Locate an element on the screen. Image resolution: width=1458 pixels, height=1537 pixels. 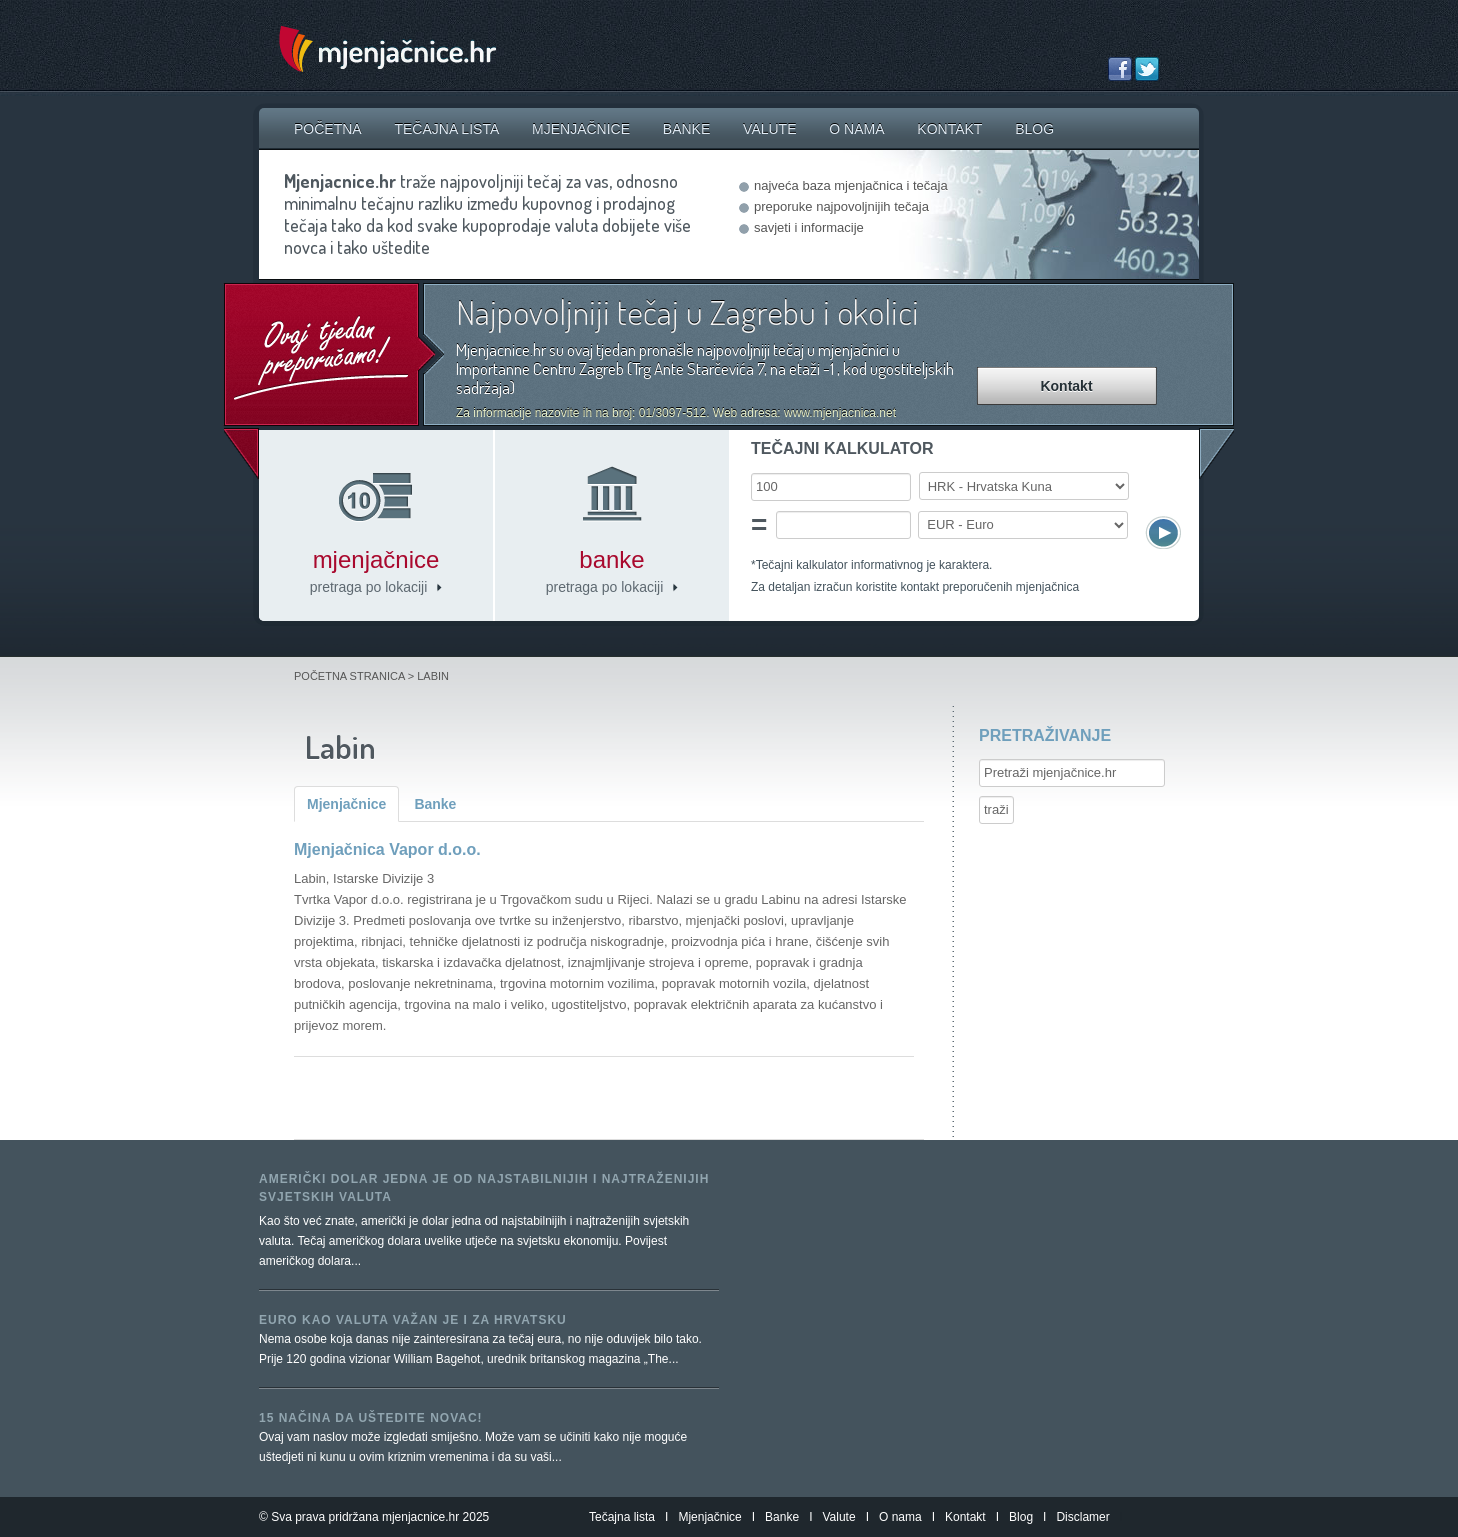
15 načina da uštedite novac! is located at coordinates (371, 1418).